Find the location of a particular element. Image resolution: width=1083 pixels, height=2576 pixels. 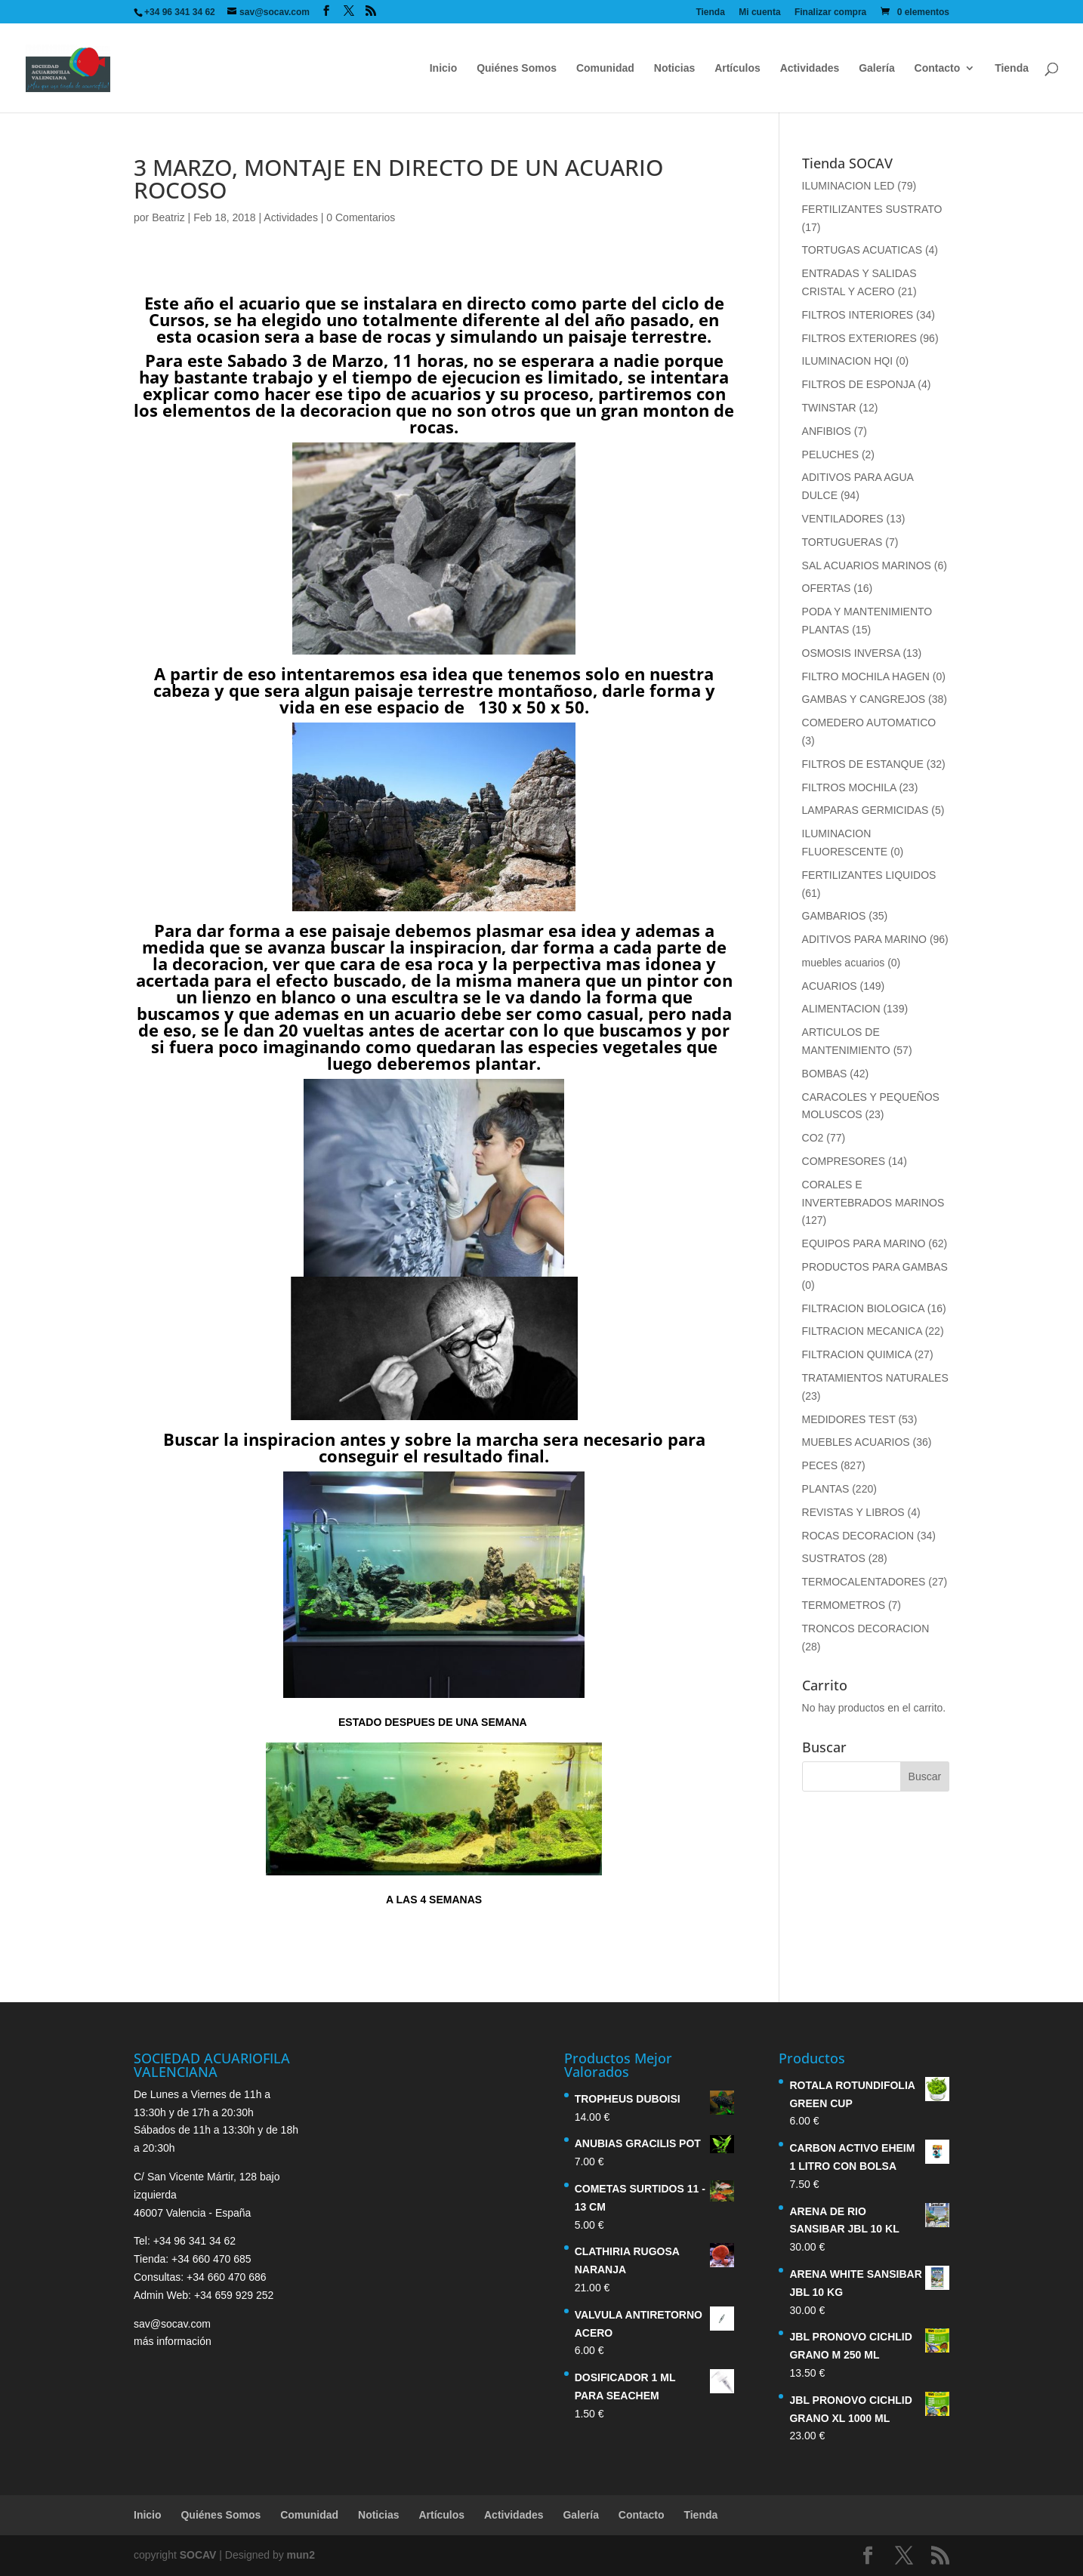

FILTRACION BIOLOGICA is located at coordinates (863, 1308).